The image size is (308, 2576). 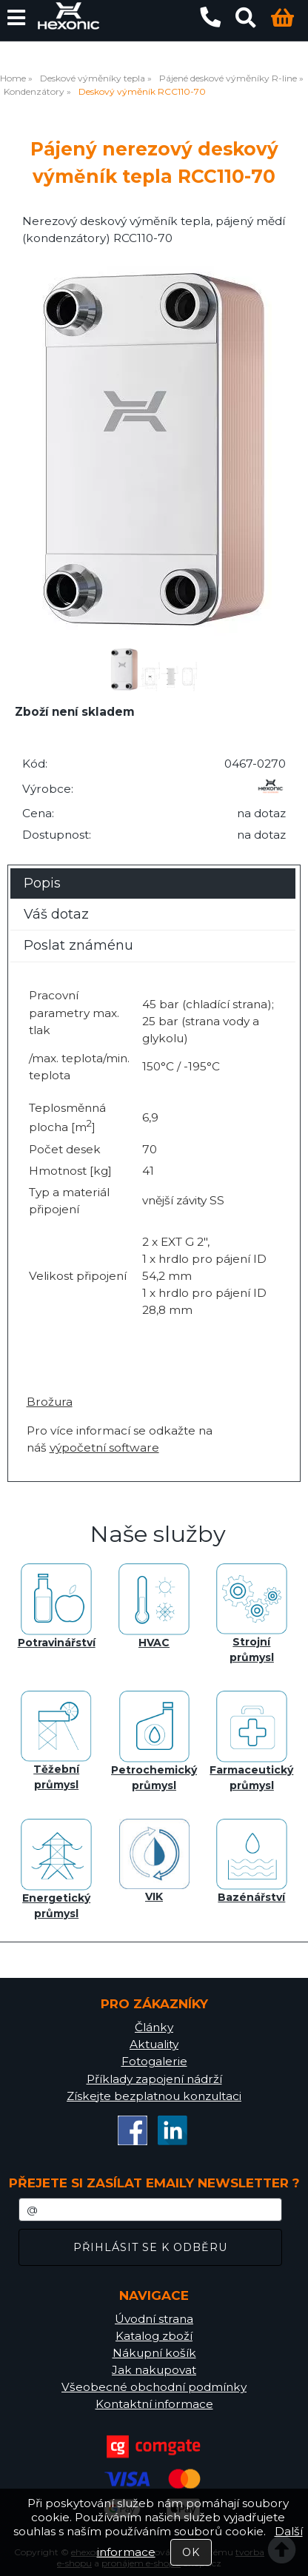 I want to click on Fotogalerie, so click(x=154, y=2061).